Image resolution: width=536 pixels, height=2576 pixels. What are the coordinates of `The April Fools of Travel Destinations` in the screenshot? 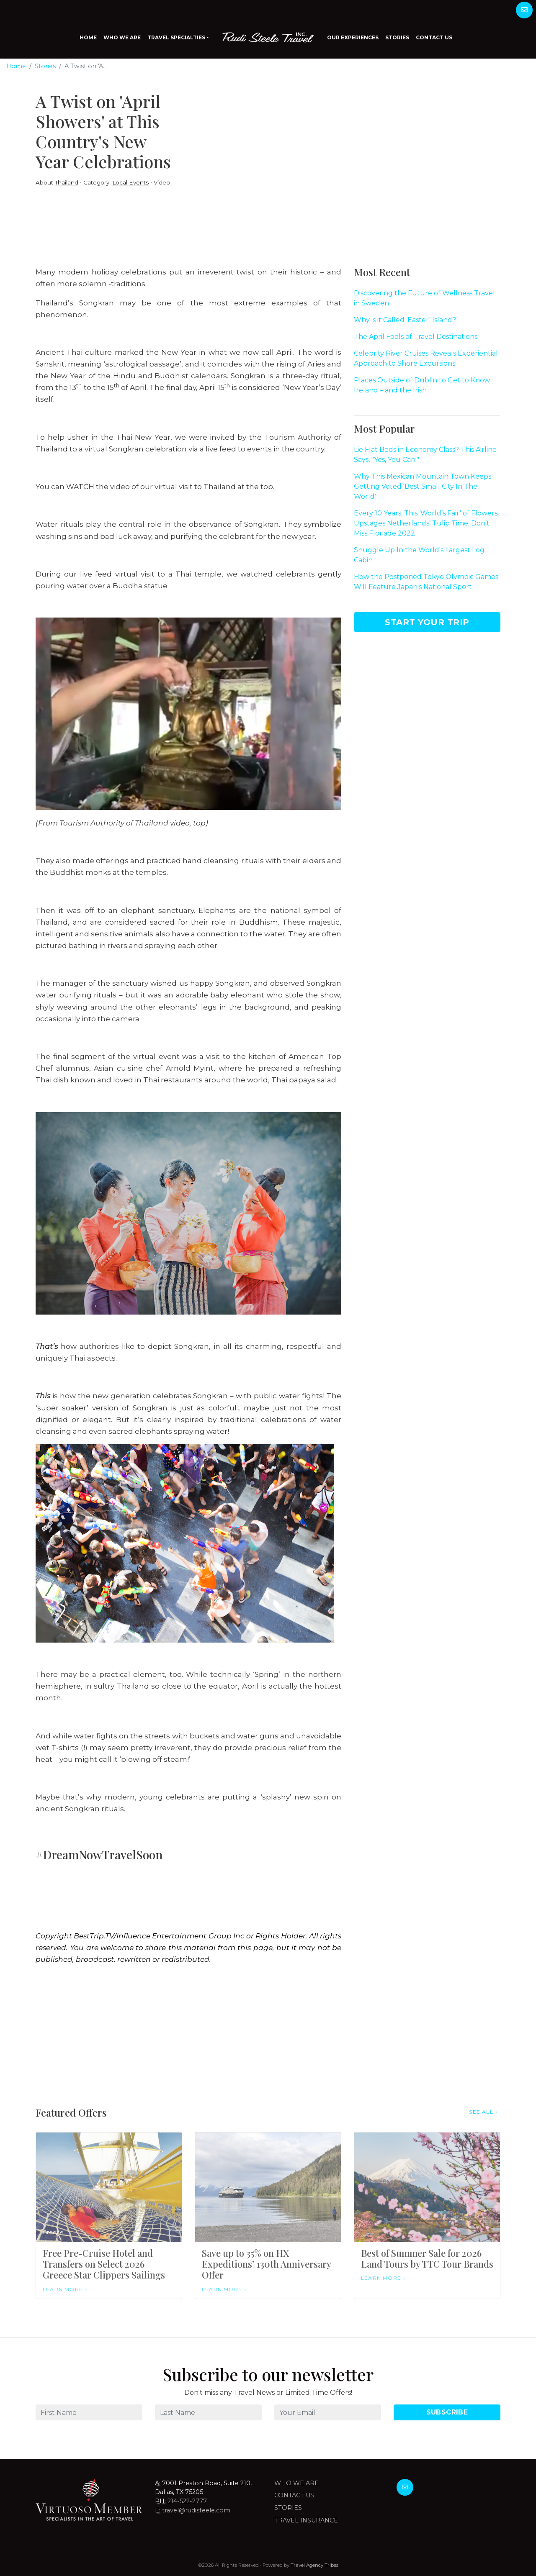 It's located at (415, 337).